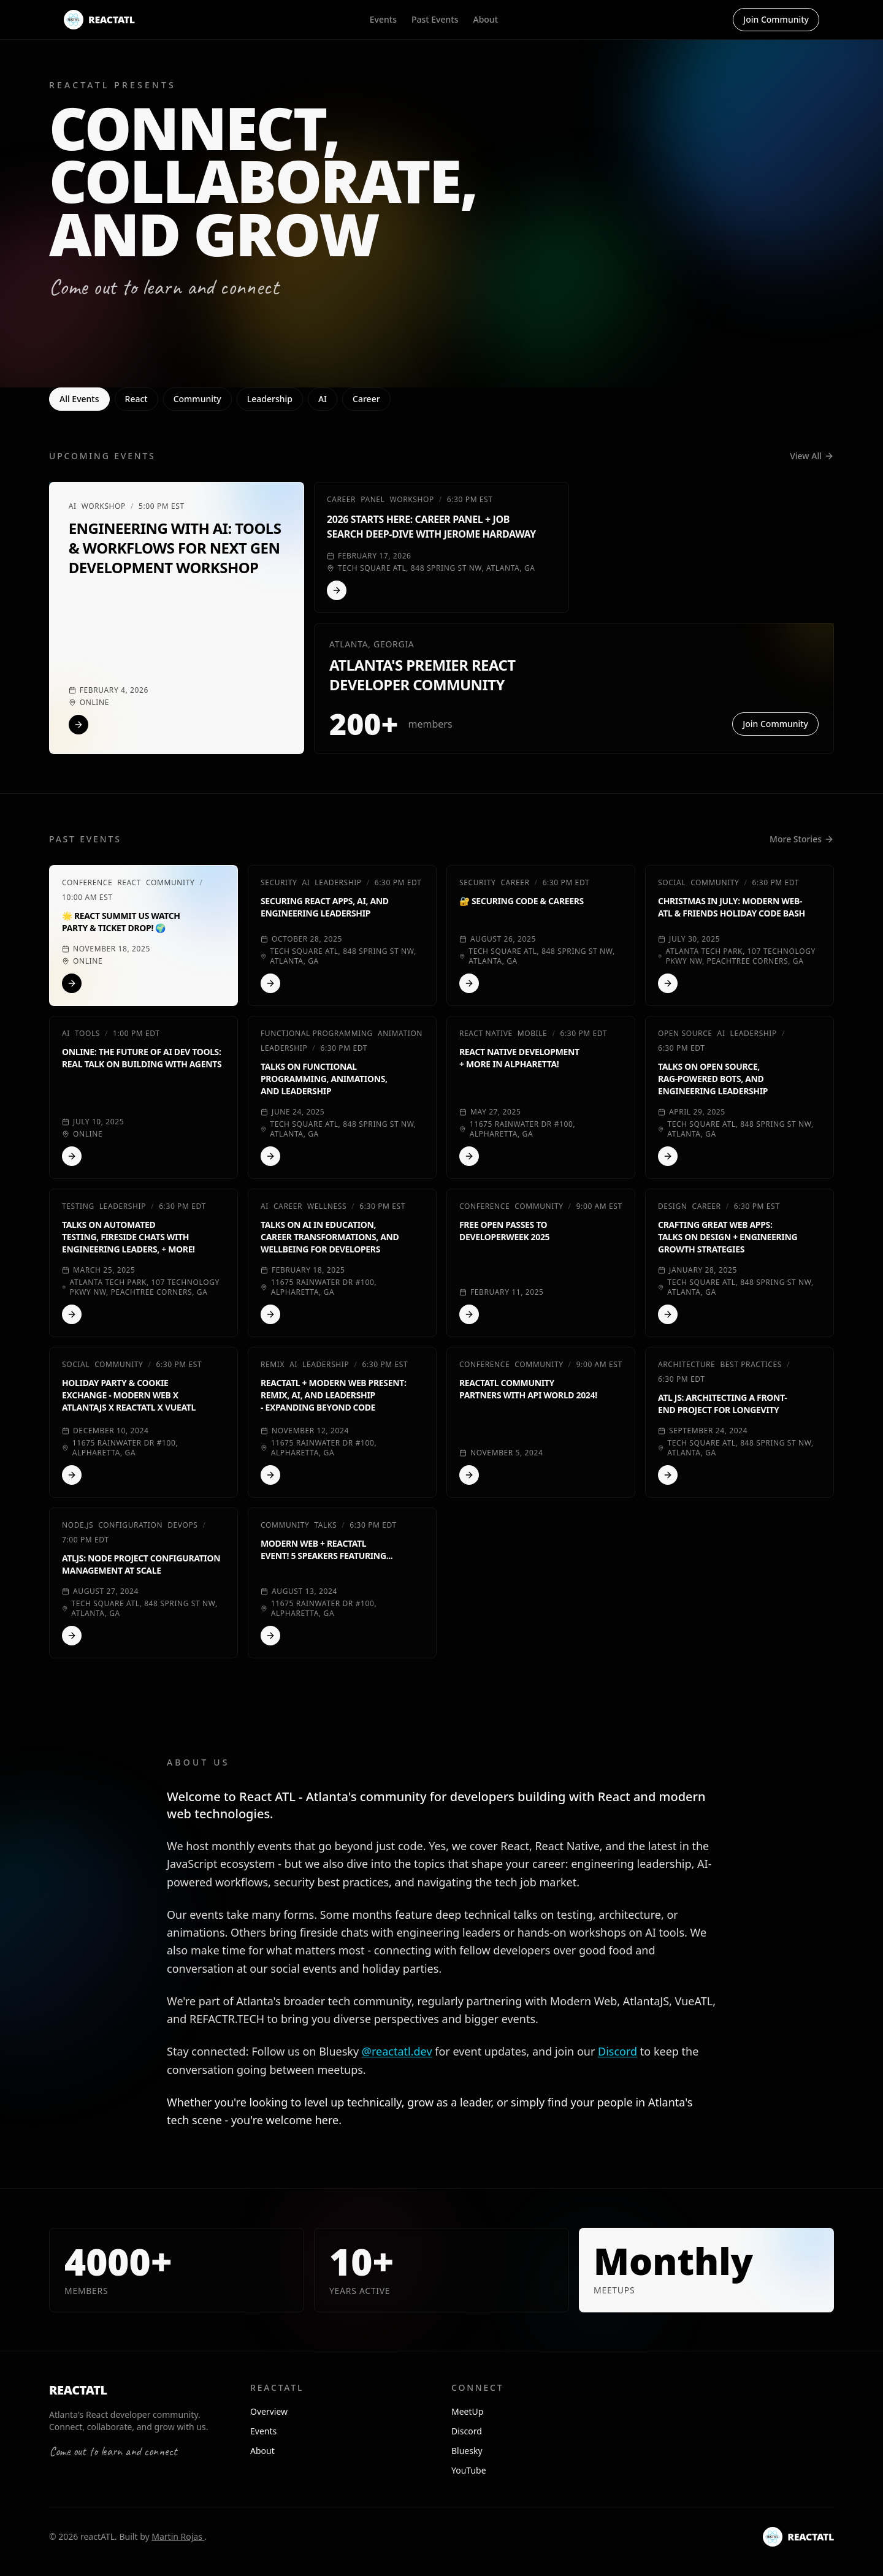 The image size is (883, 2576). I want to click on Past Events, so click(435, 19).